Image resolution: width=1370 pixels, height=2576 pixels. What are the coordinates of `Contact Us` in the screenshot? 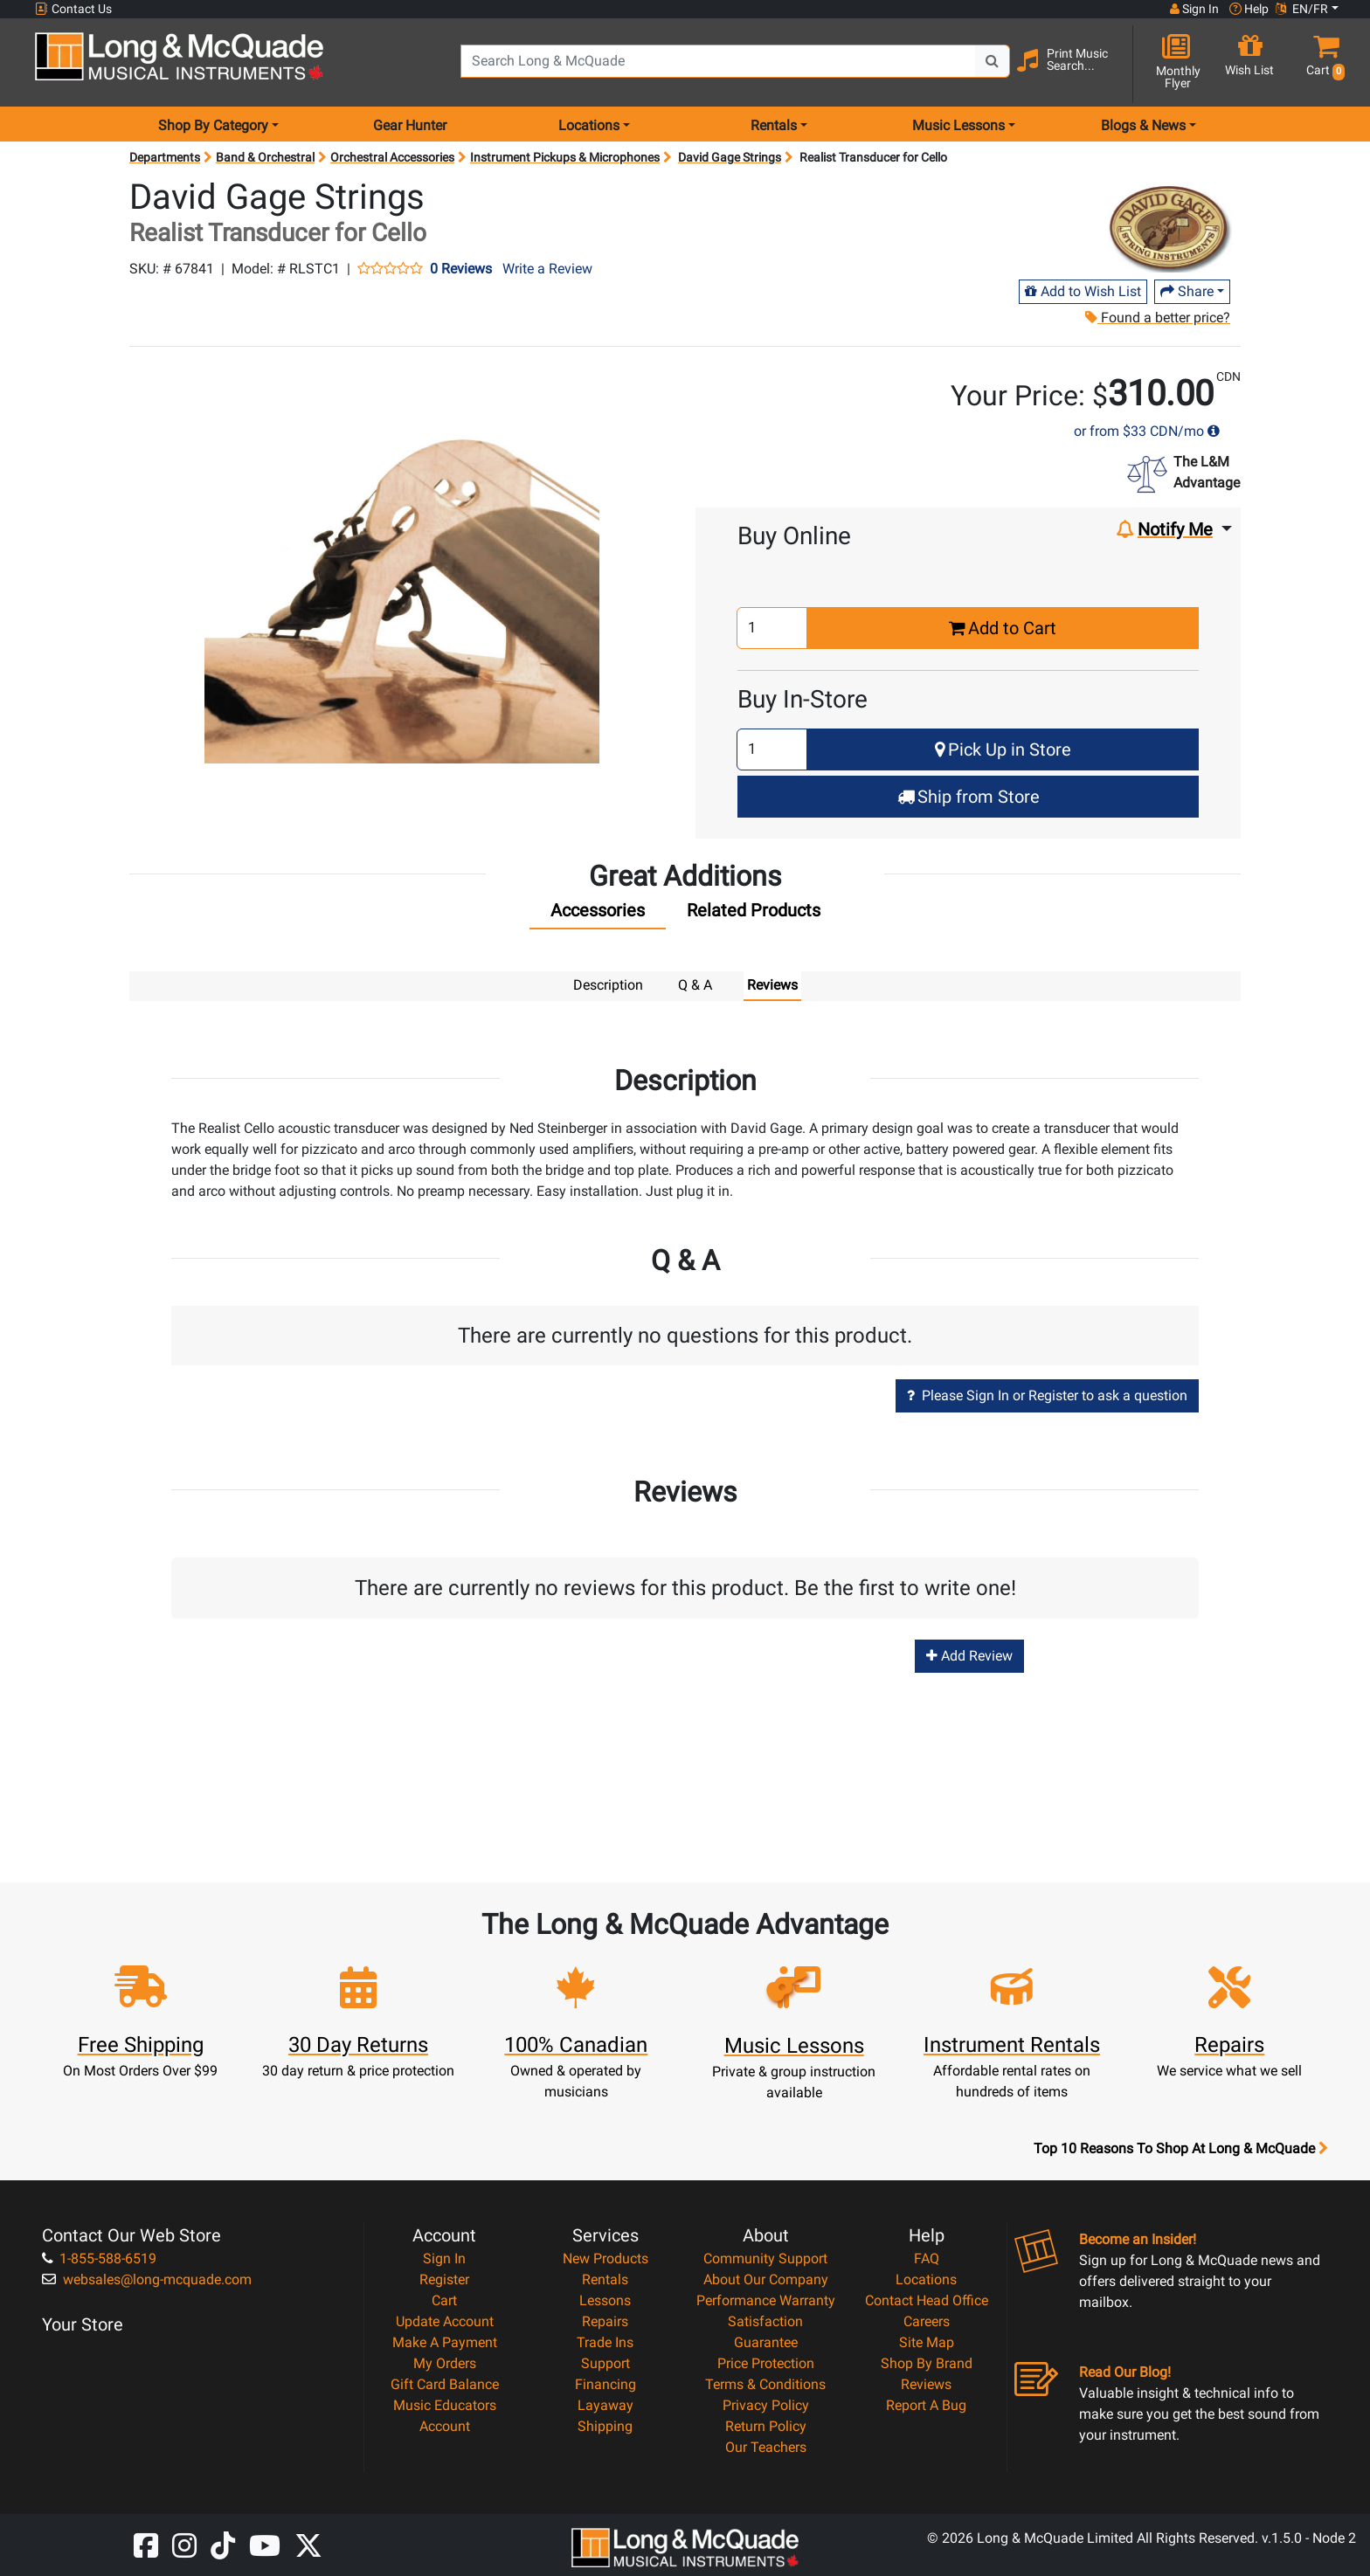 It's located at (73, 9).